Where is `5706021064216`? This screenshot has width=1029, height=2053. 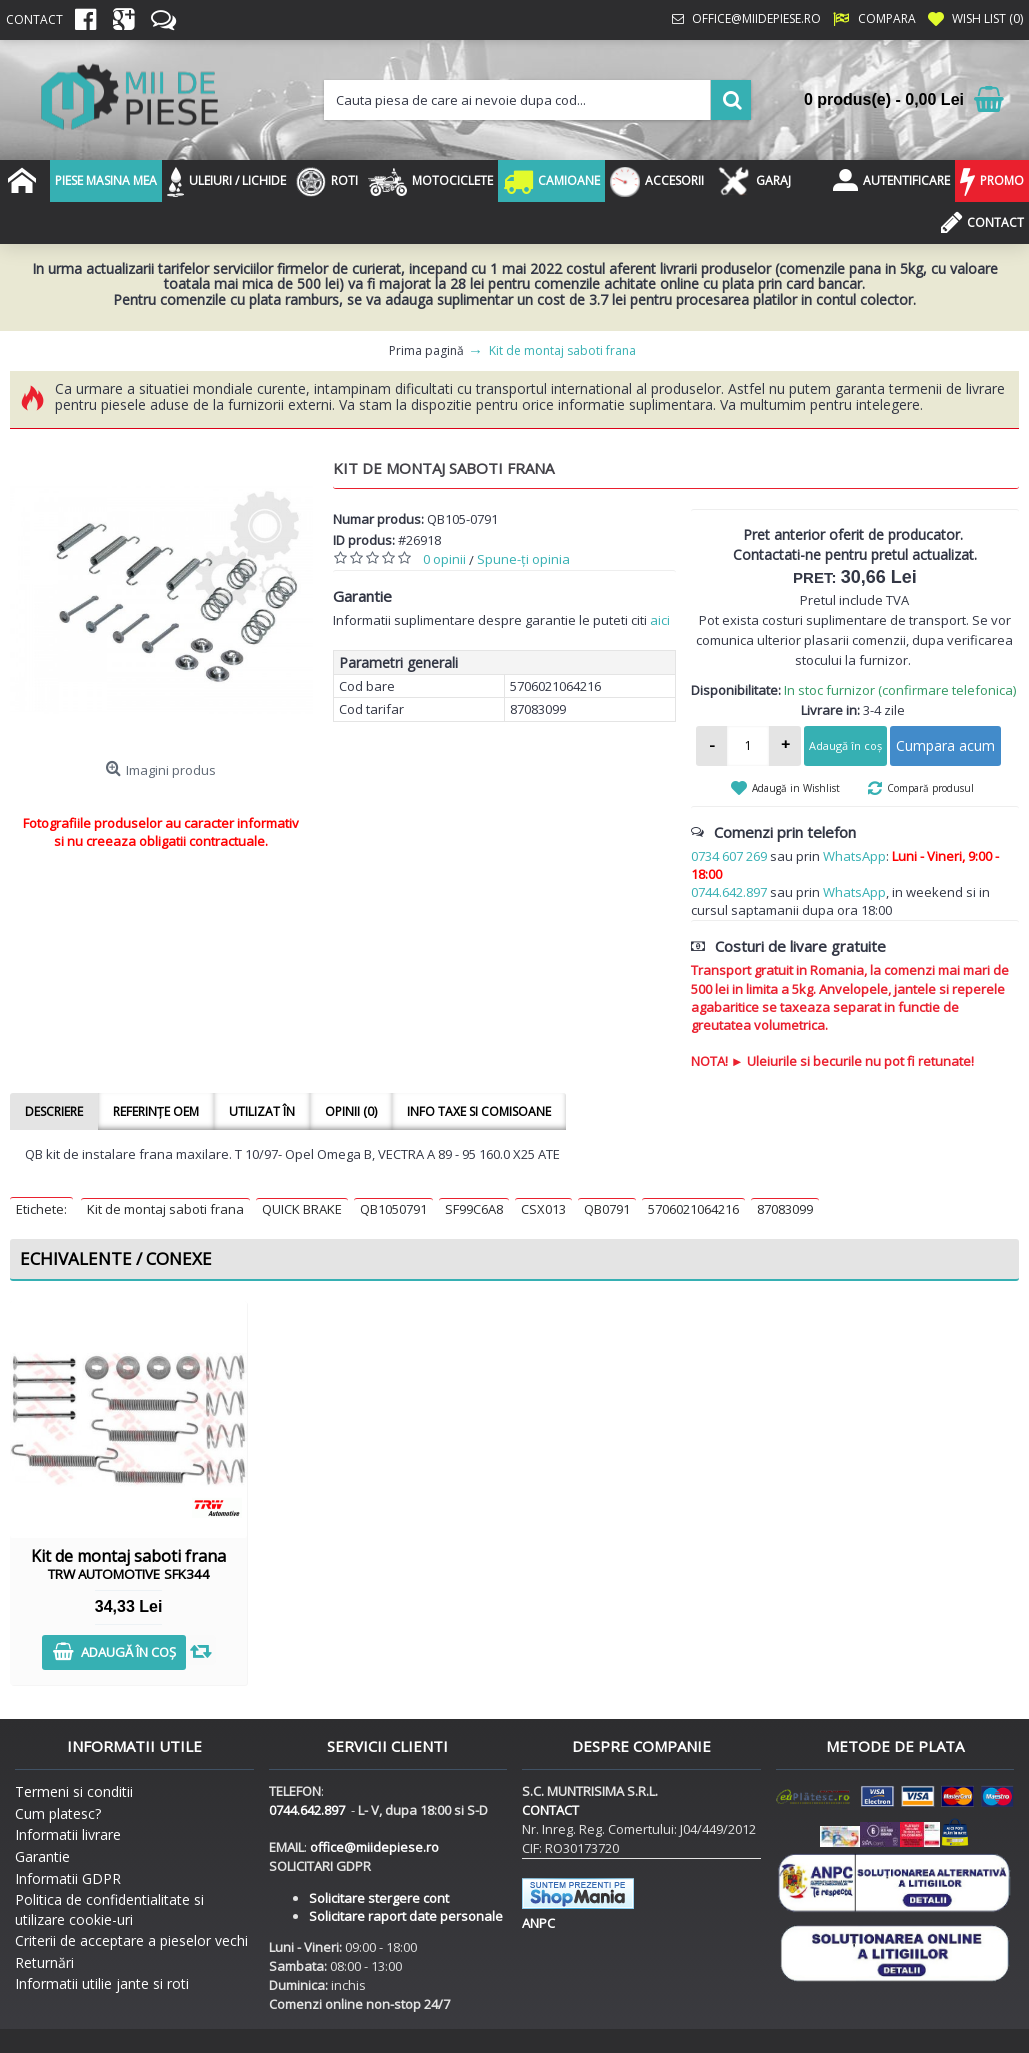 5706021064216 is located at coordinates (693, 1209).